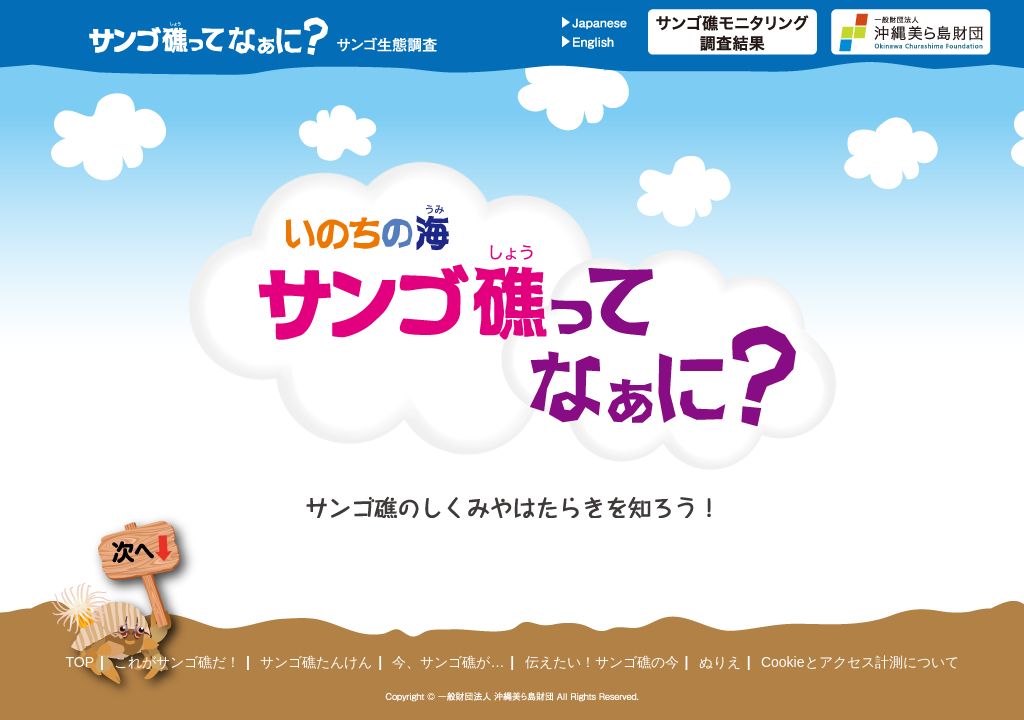 This screenshot has width=1024, height=720. What do you see at coordinates (860, 662) in the screenshot?
I see `Cookieとアクセス計測について` at bounding box center [860, 662].